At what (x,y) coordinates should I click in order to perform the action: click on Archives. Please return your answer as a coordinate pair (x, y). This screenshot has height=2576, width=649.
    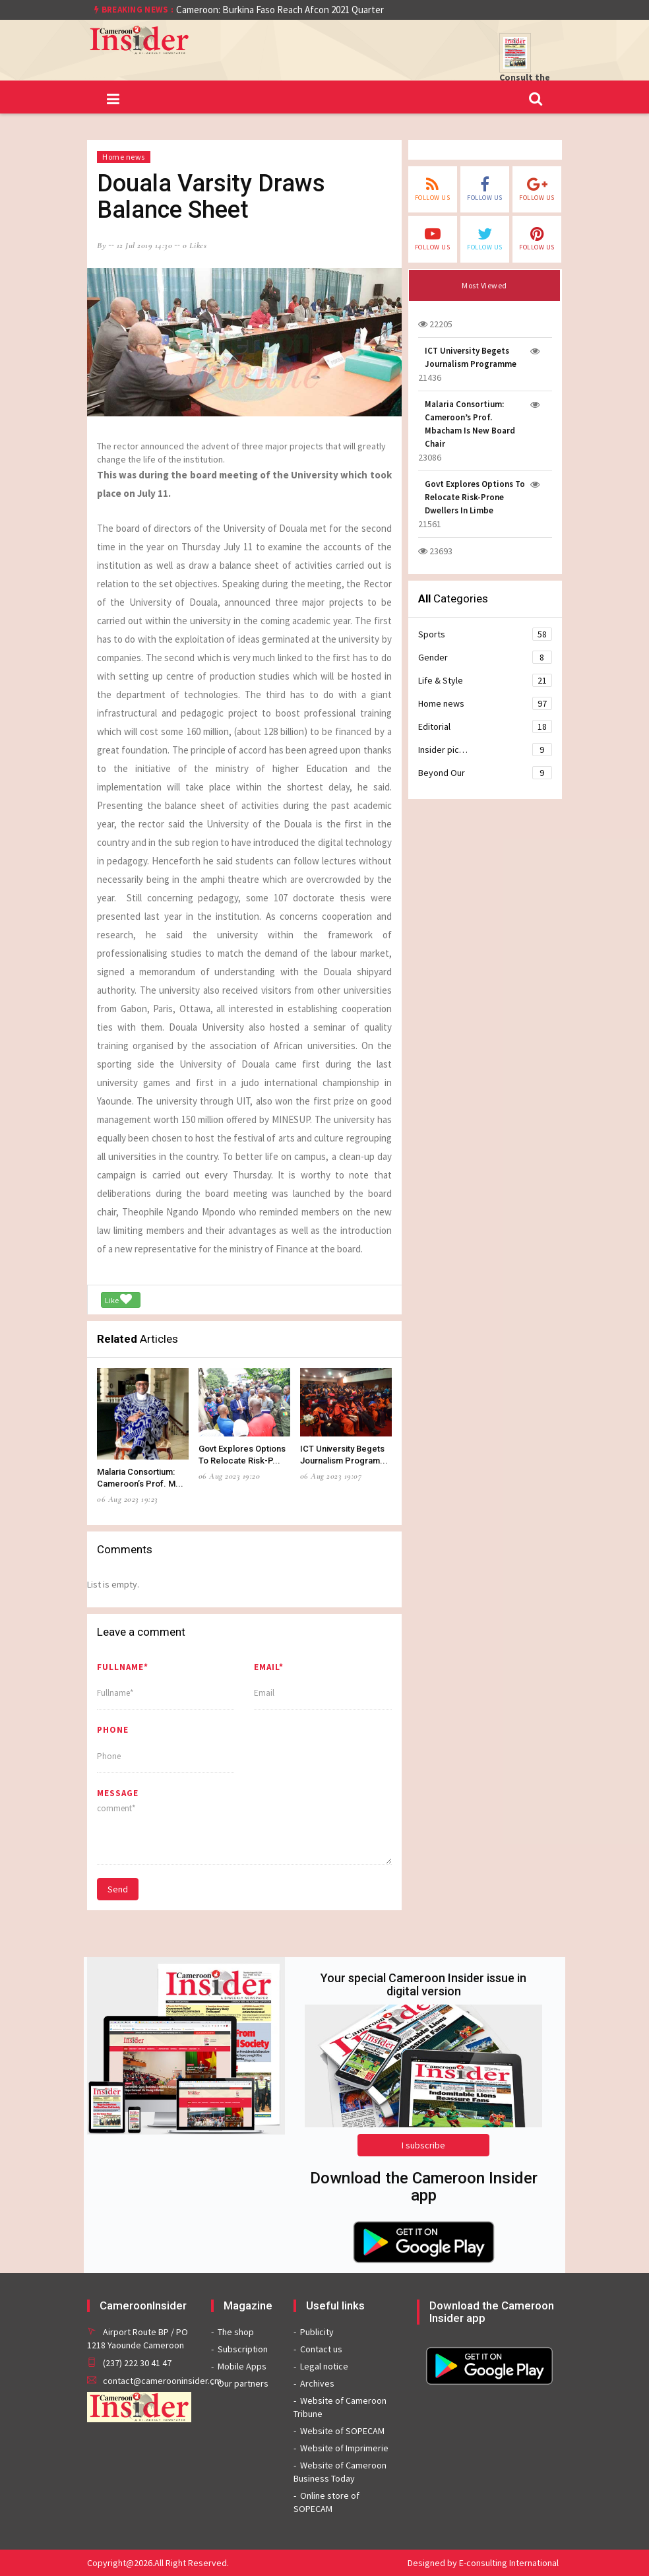
    Looking at the image, I should click on (317, 2383).